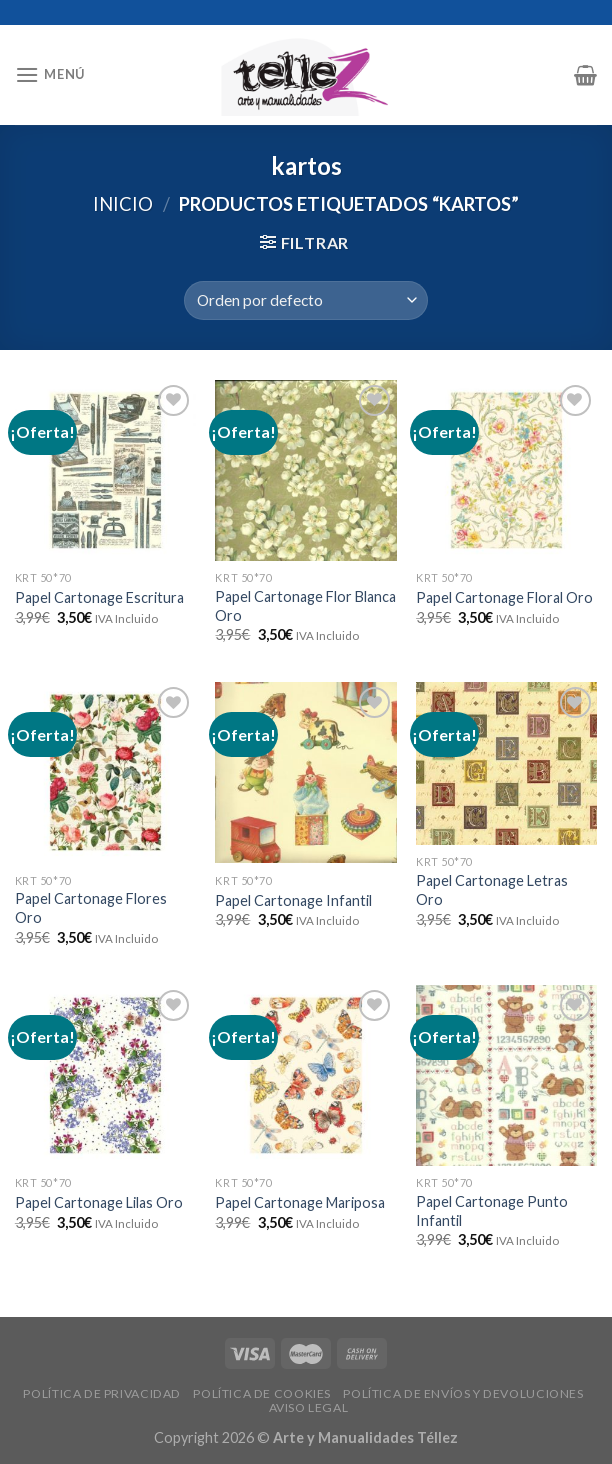 The height and width of the screenshot is (1464, 612). What do you see at coordinates (99, 1202) in the screenshot?
I see `Papel Cartonage Lilas Oro` at bounding box center [99, 1202].